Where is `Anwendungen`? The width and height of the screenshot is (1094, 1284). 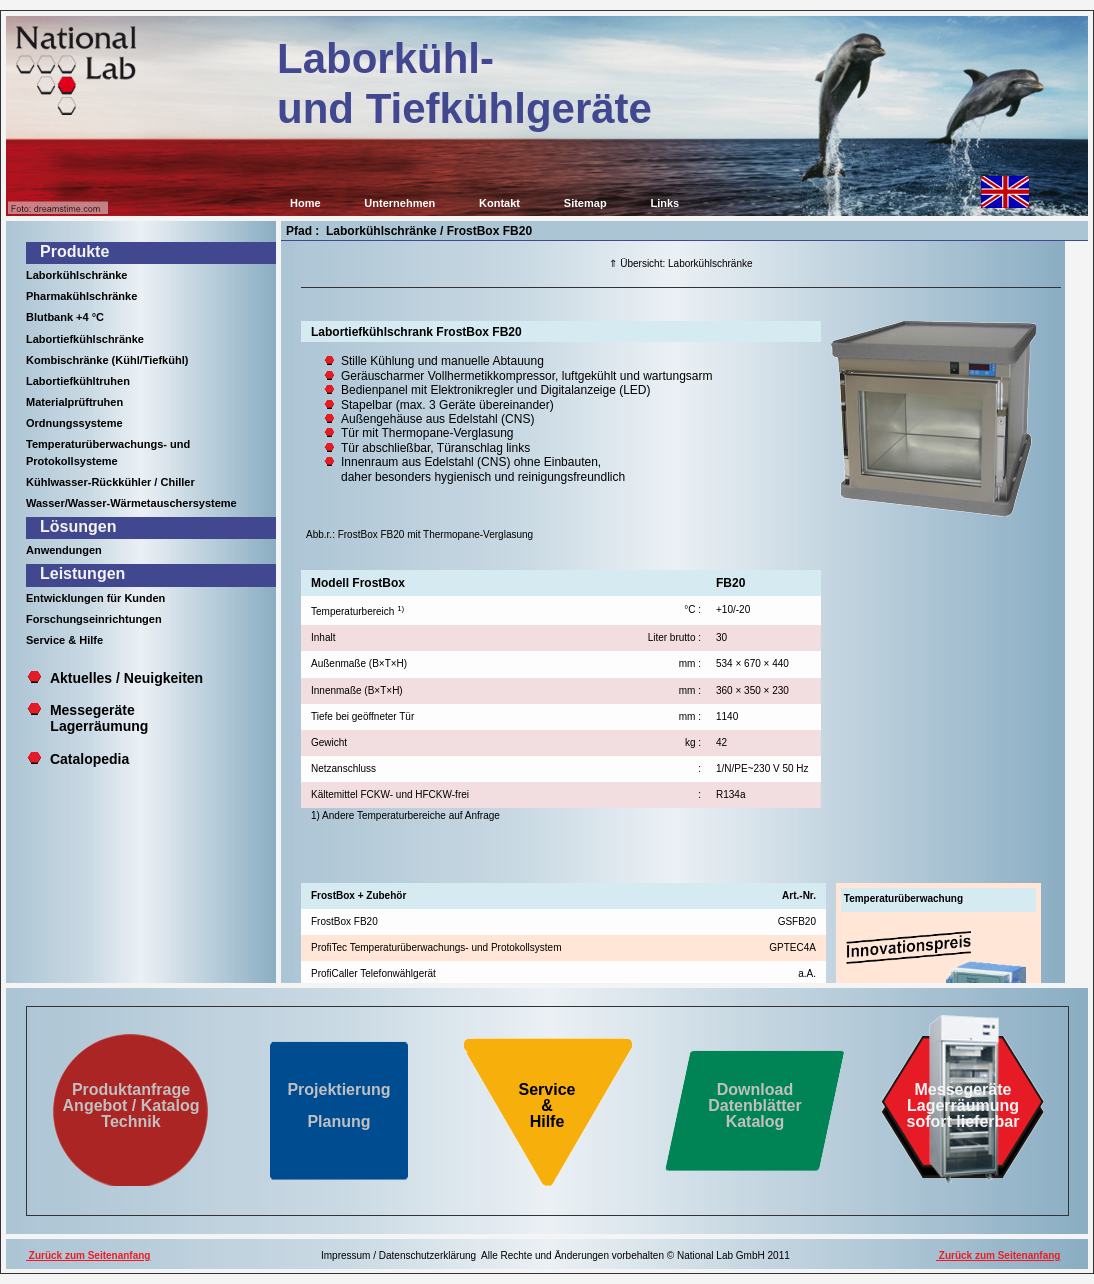 Anwendungen is located at coordinates (64, 550).